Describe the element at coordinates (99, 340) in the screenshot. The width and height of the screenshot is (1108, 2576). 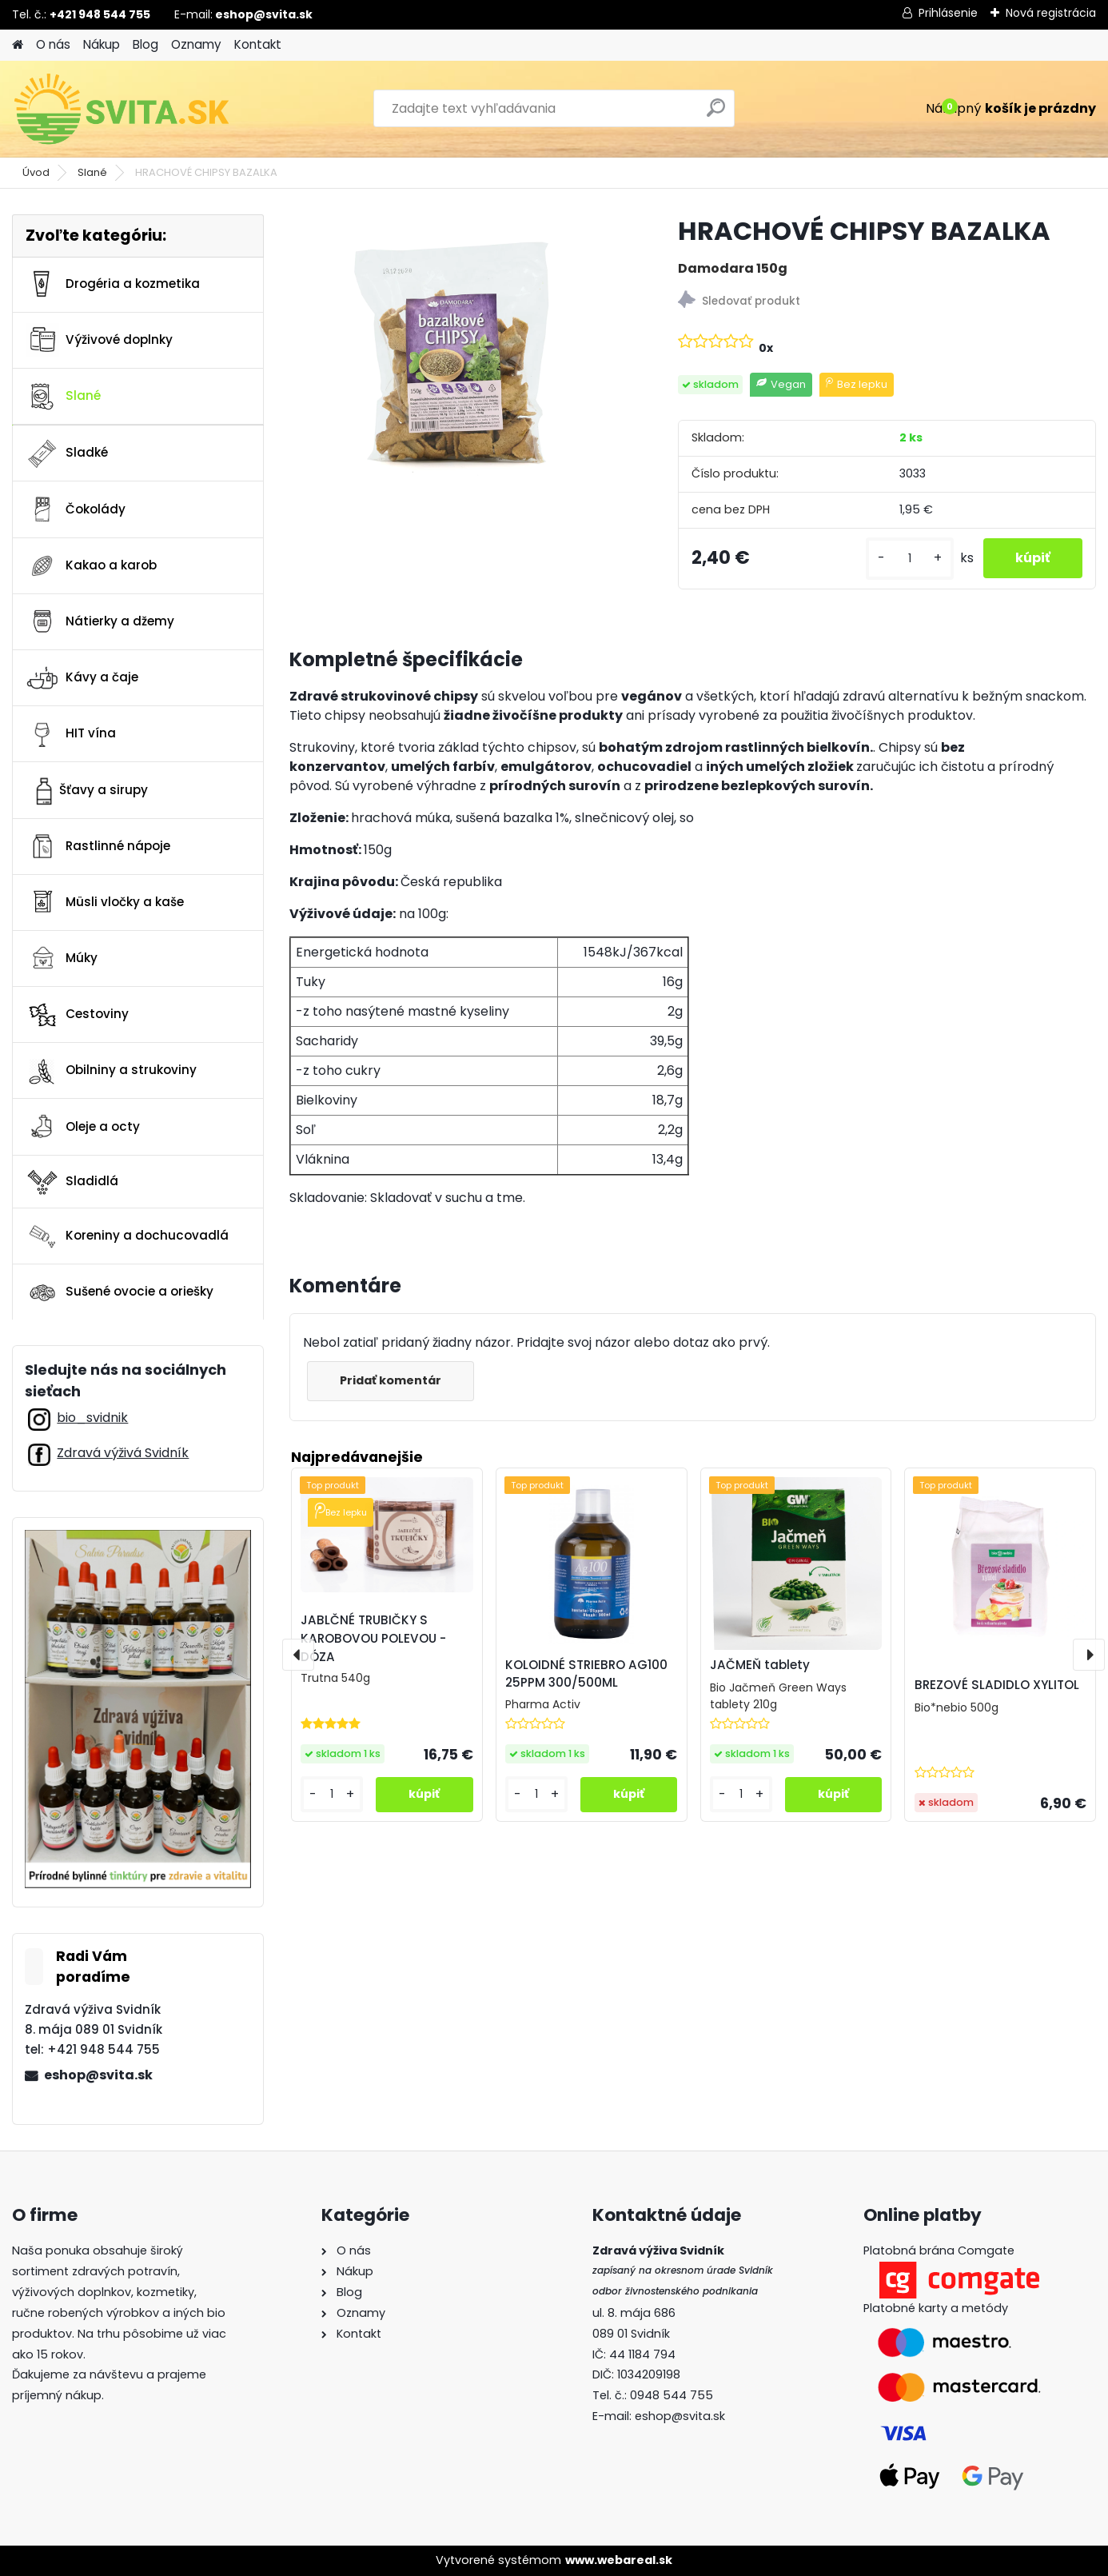
I see `Výživové doplnky` at that location.